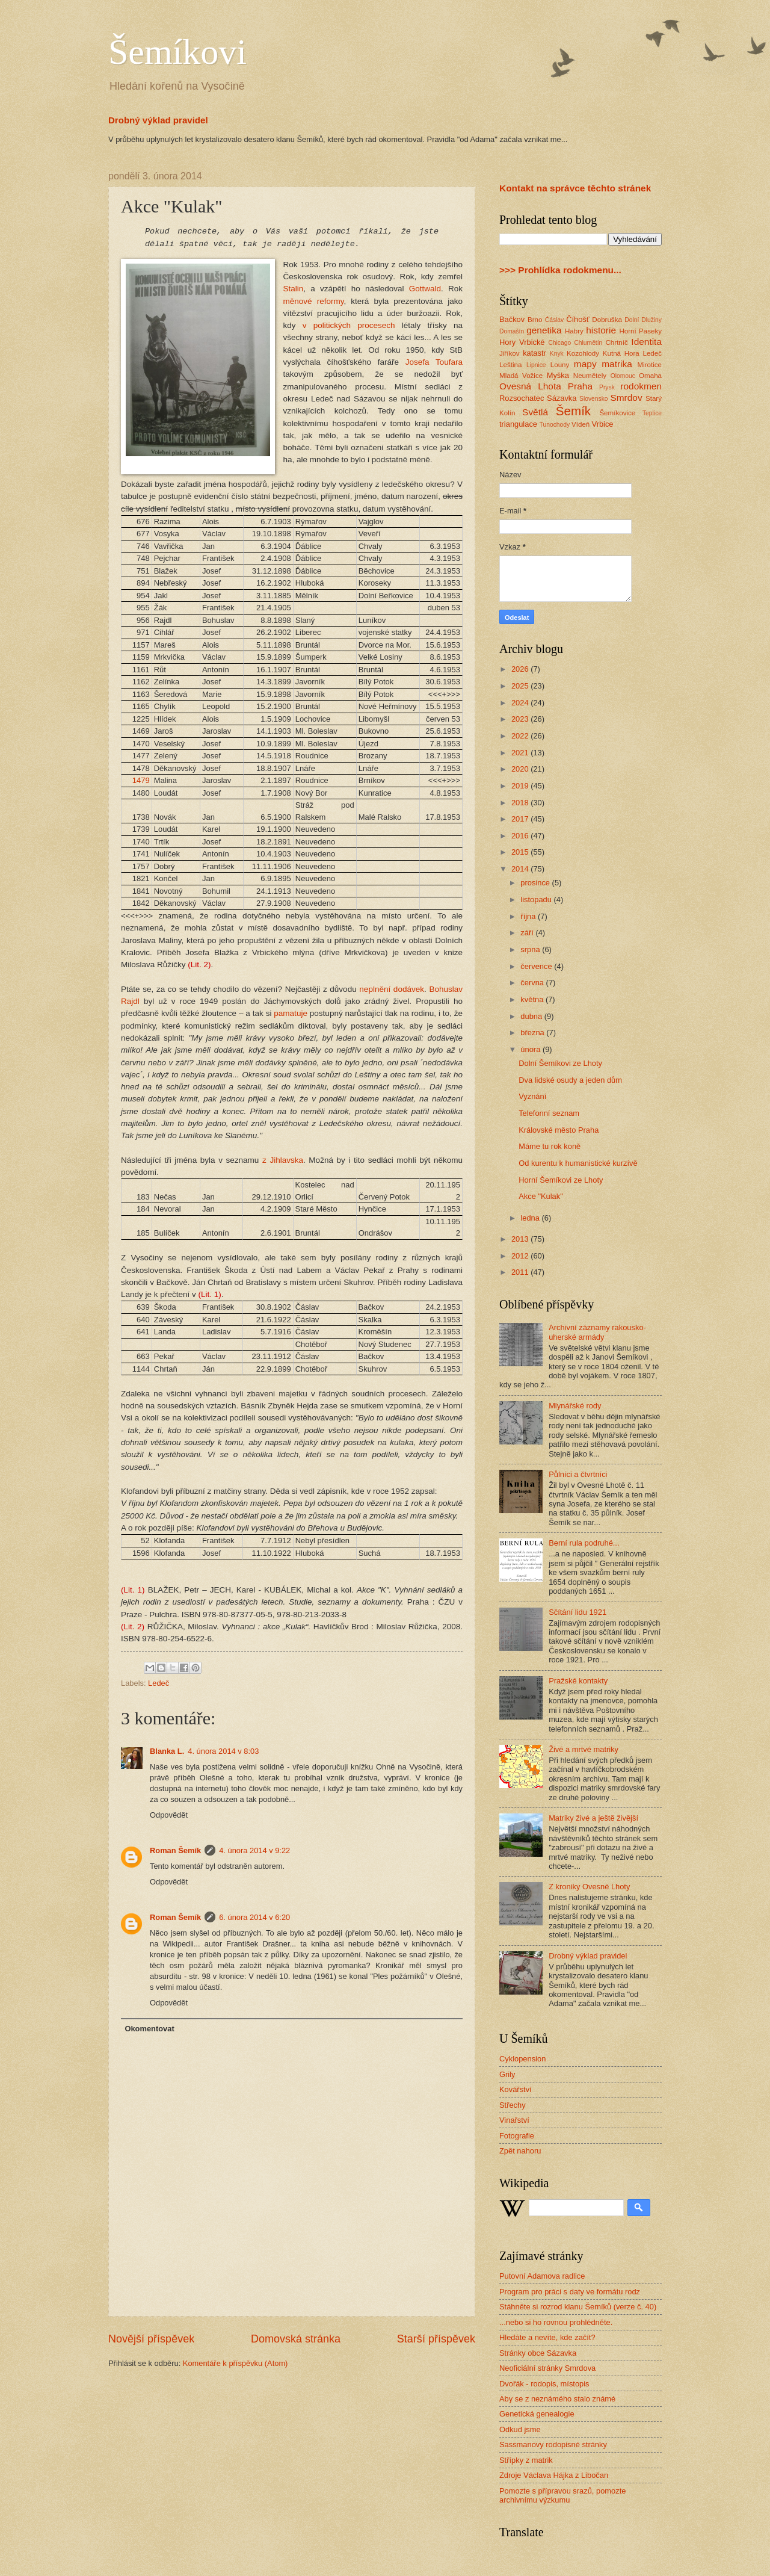  What do you see at coordinates (652, 413) in the screenshot?
I see `Teplice` at bounding box center [652, 413].